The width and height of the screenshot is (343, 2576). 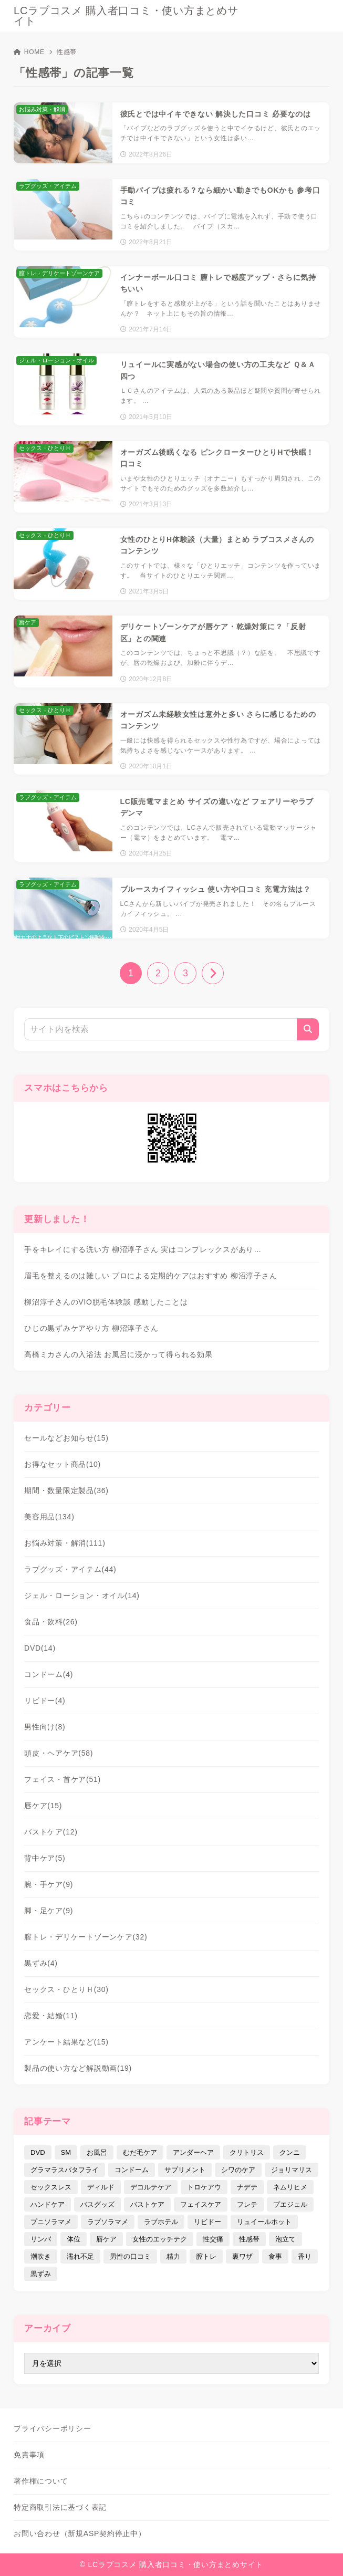 What do you see at coordinates (82, 1595) in the screenshot?
I see `ジェル・ローション・オイル` at bounding box center [82, 1595].